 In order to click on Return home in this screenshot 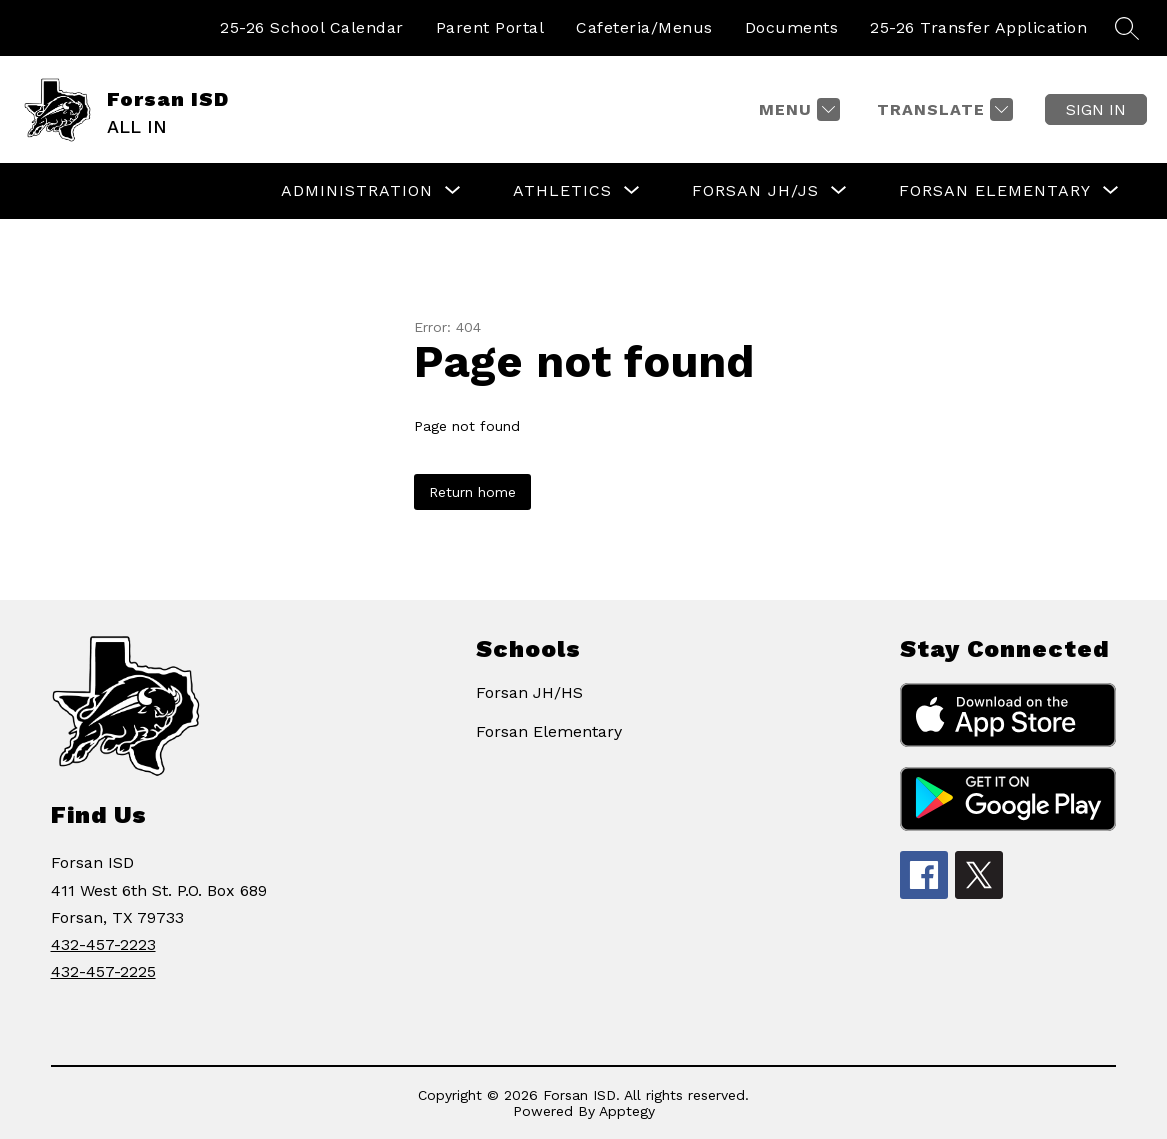, I will do `click(472, 492)`.